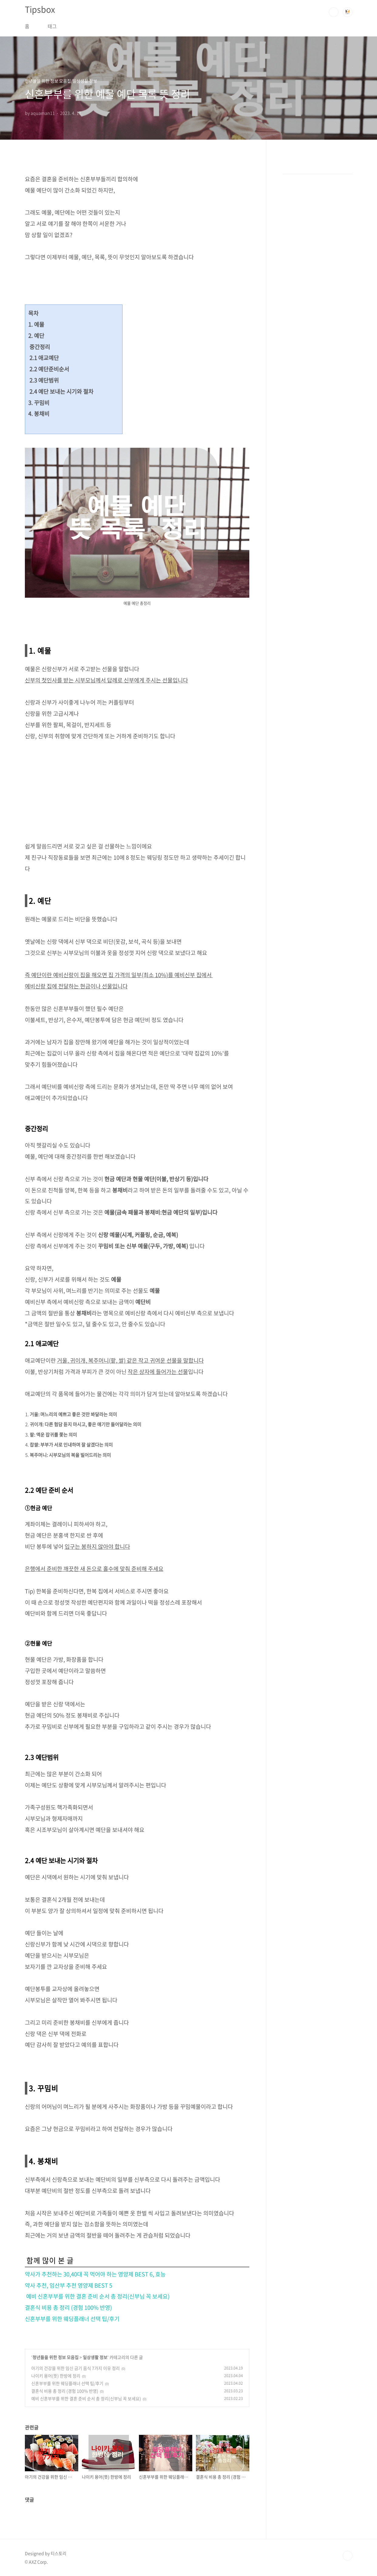 This screenshot has height=2576, width=377. Describe the element at coordinates (75, 2368) in the screenshot. I see `아기의 건강을 위한 임신 금기 음식 7가지 이유 정리` at that location.